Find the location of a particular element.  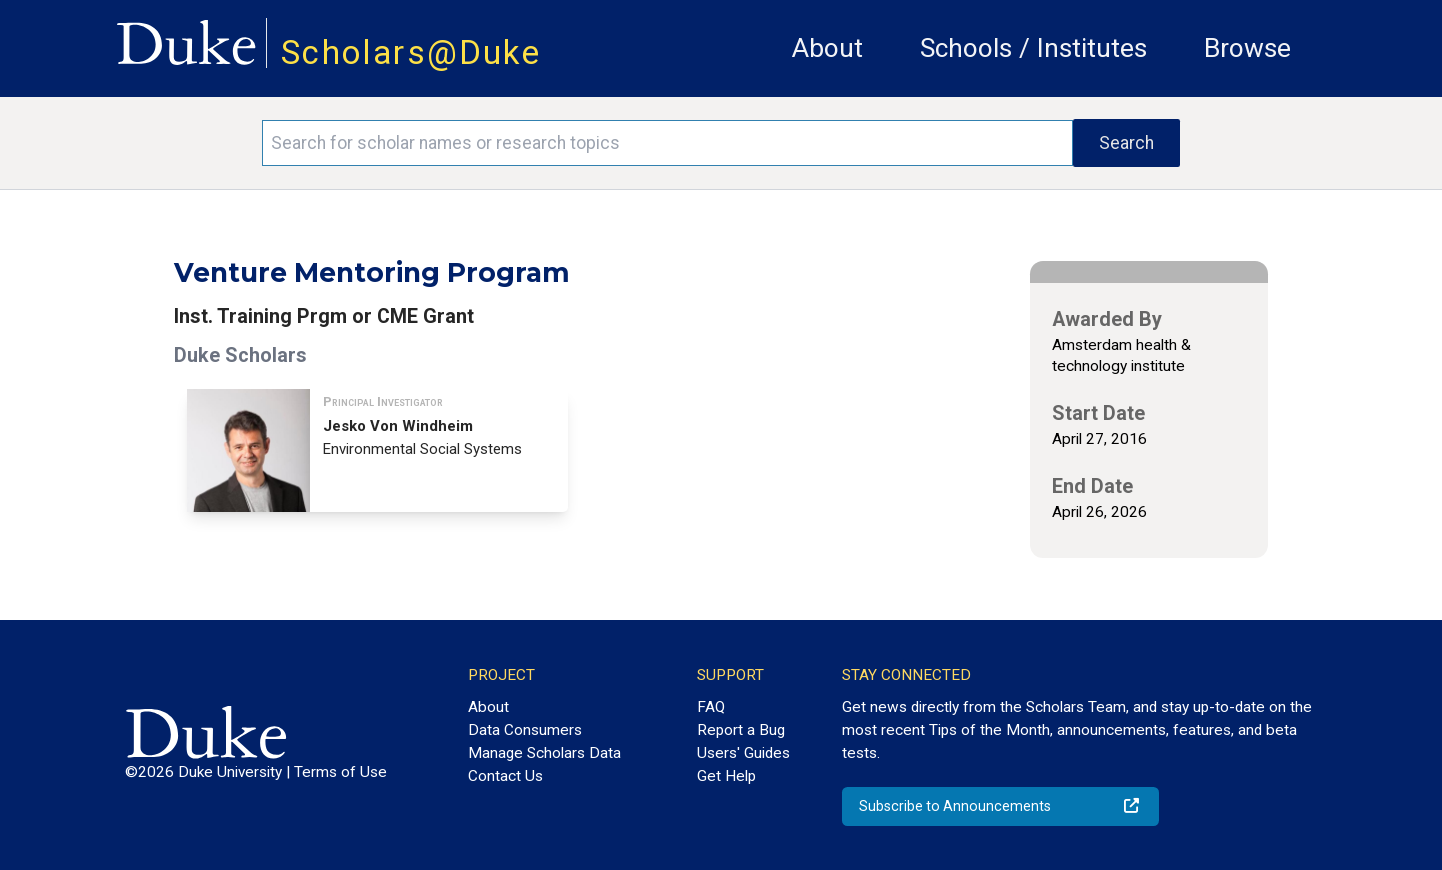

Data Consumers is located at coordinates (525, 730).